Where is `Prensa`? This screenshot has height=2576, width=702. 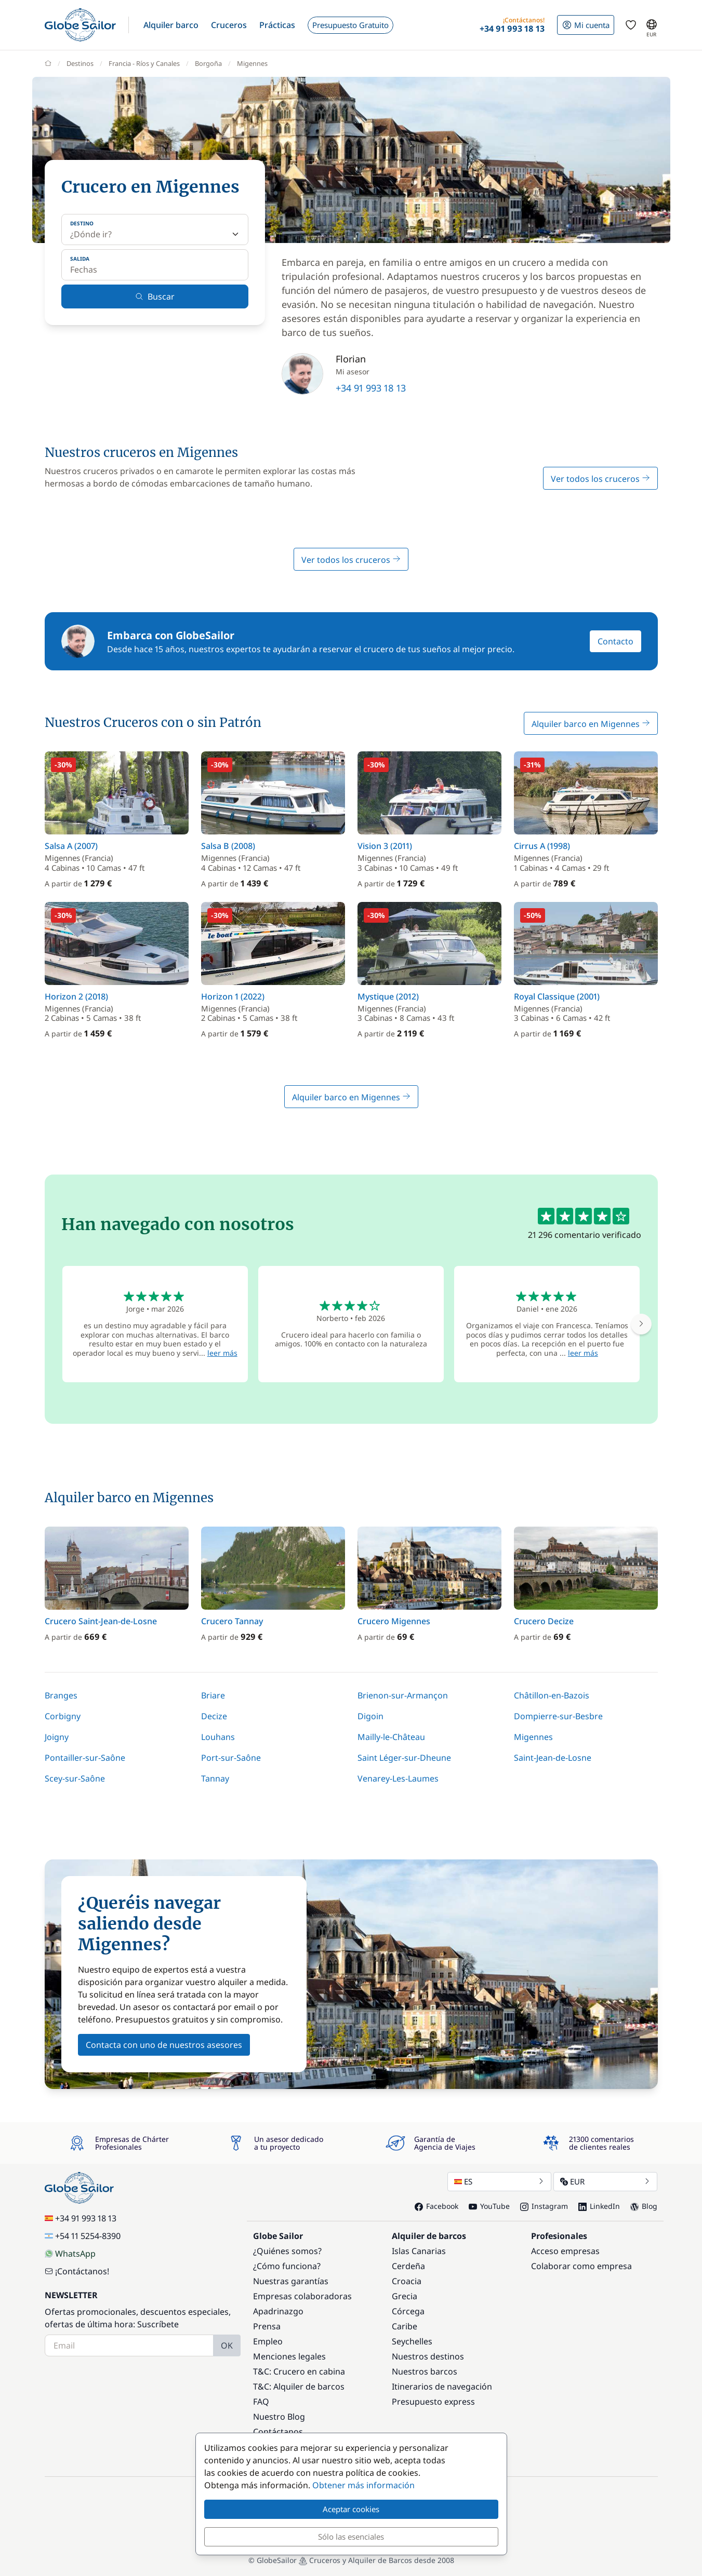
Prensa is located at coordinates (267, 2326).